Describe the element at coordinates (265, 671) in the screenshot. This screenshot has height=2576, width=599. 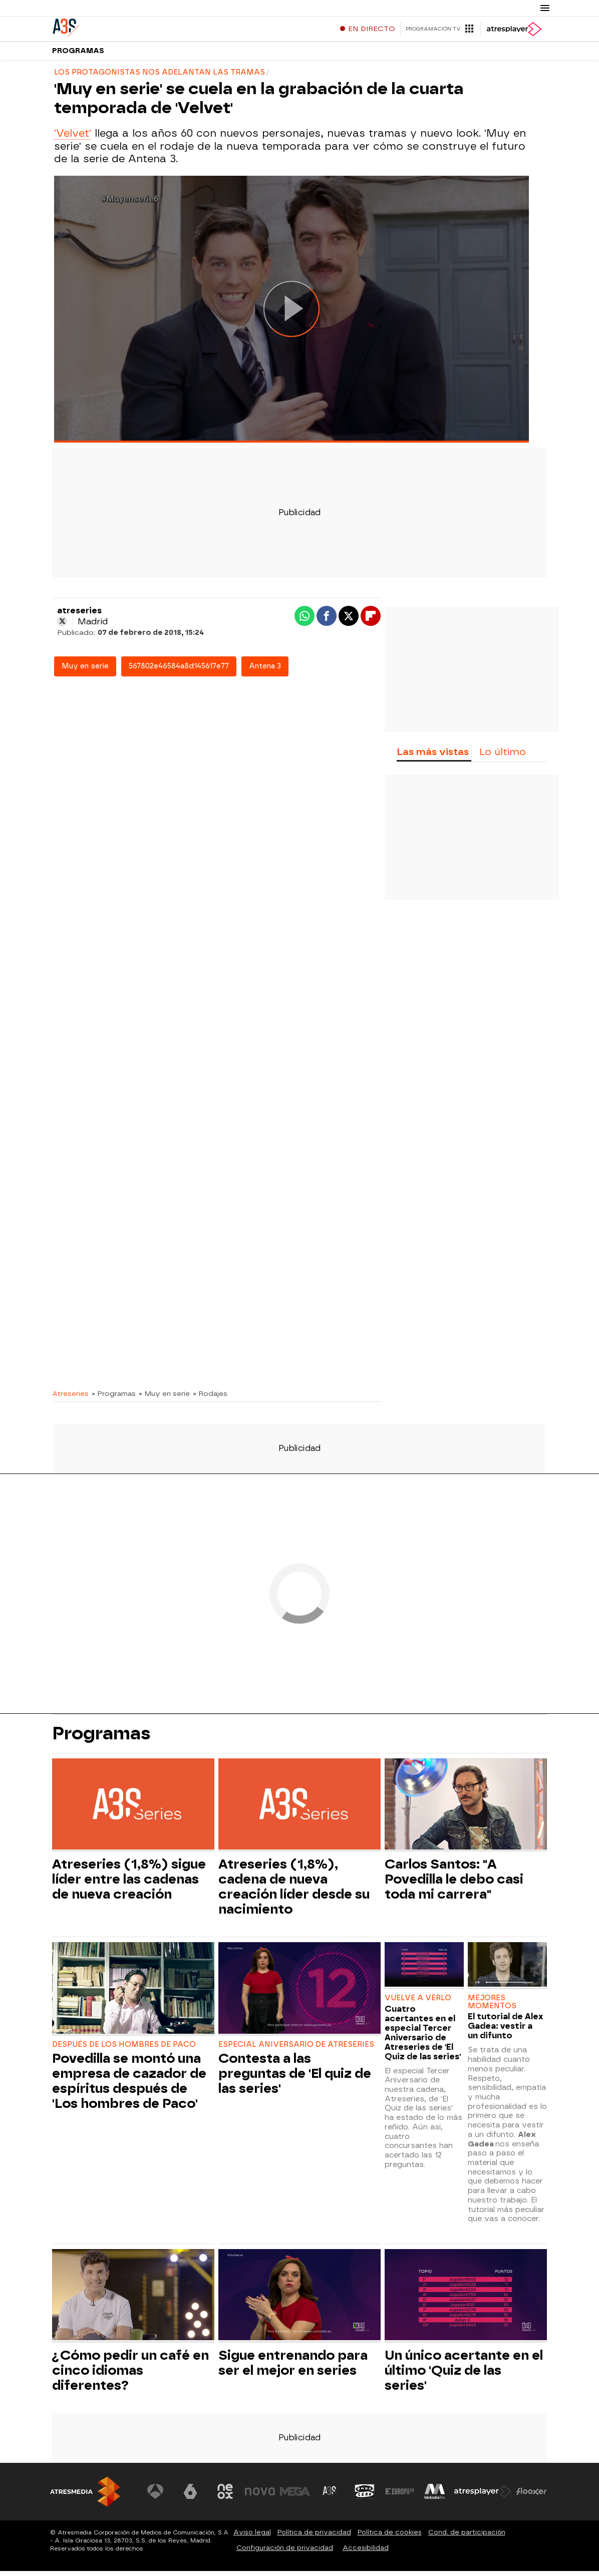
I see `Antena 3` at that location.